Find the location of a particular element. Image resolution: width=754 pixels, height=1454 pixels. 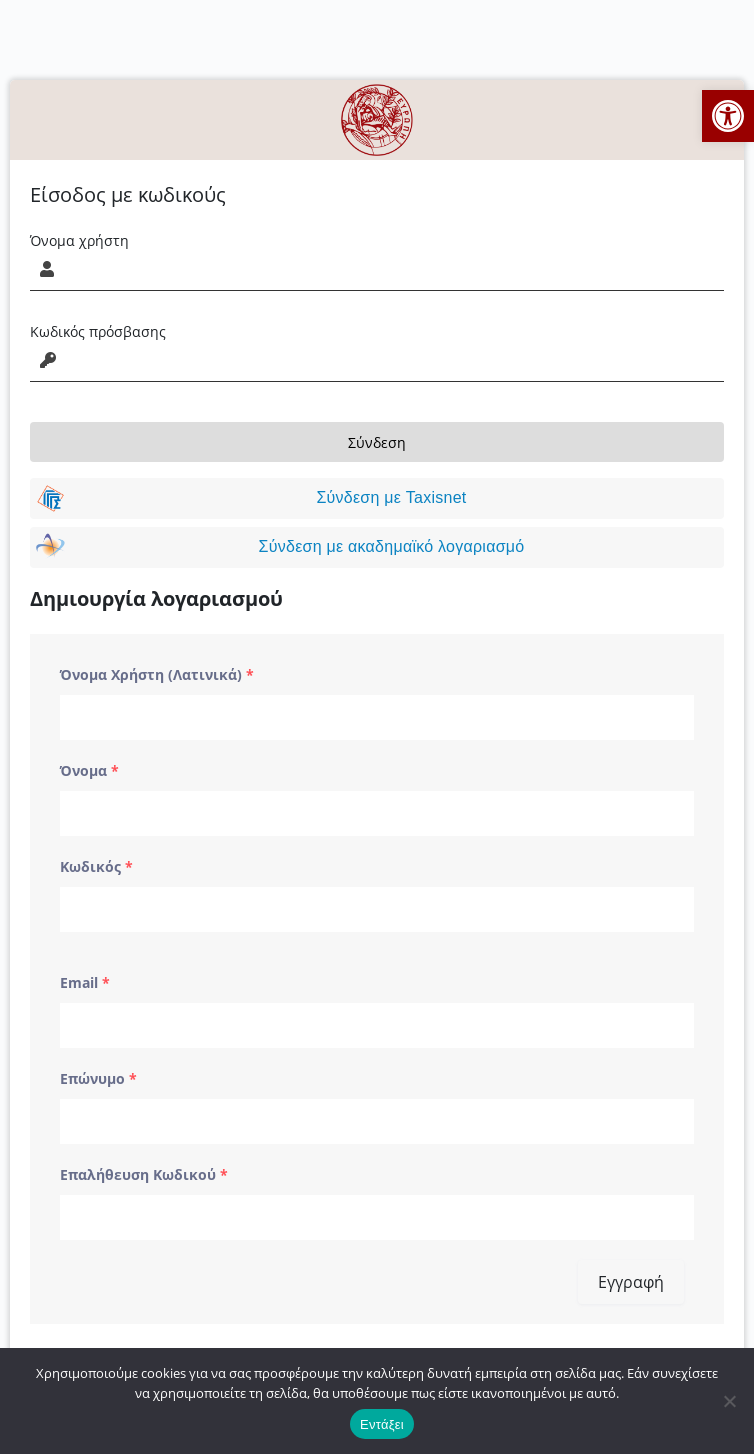

Email is located at coordinates (85, 982).